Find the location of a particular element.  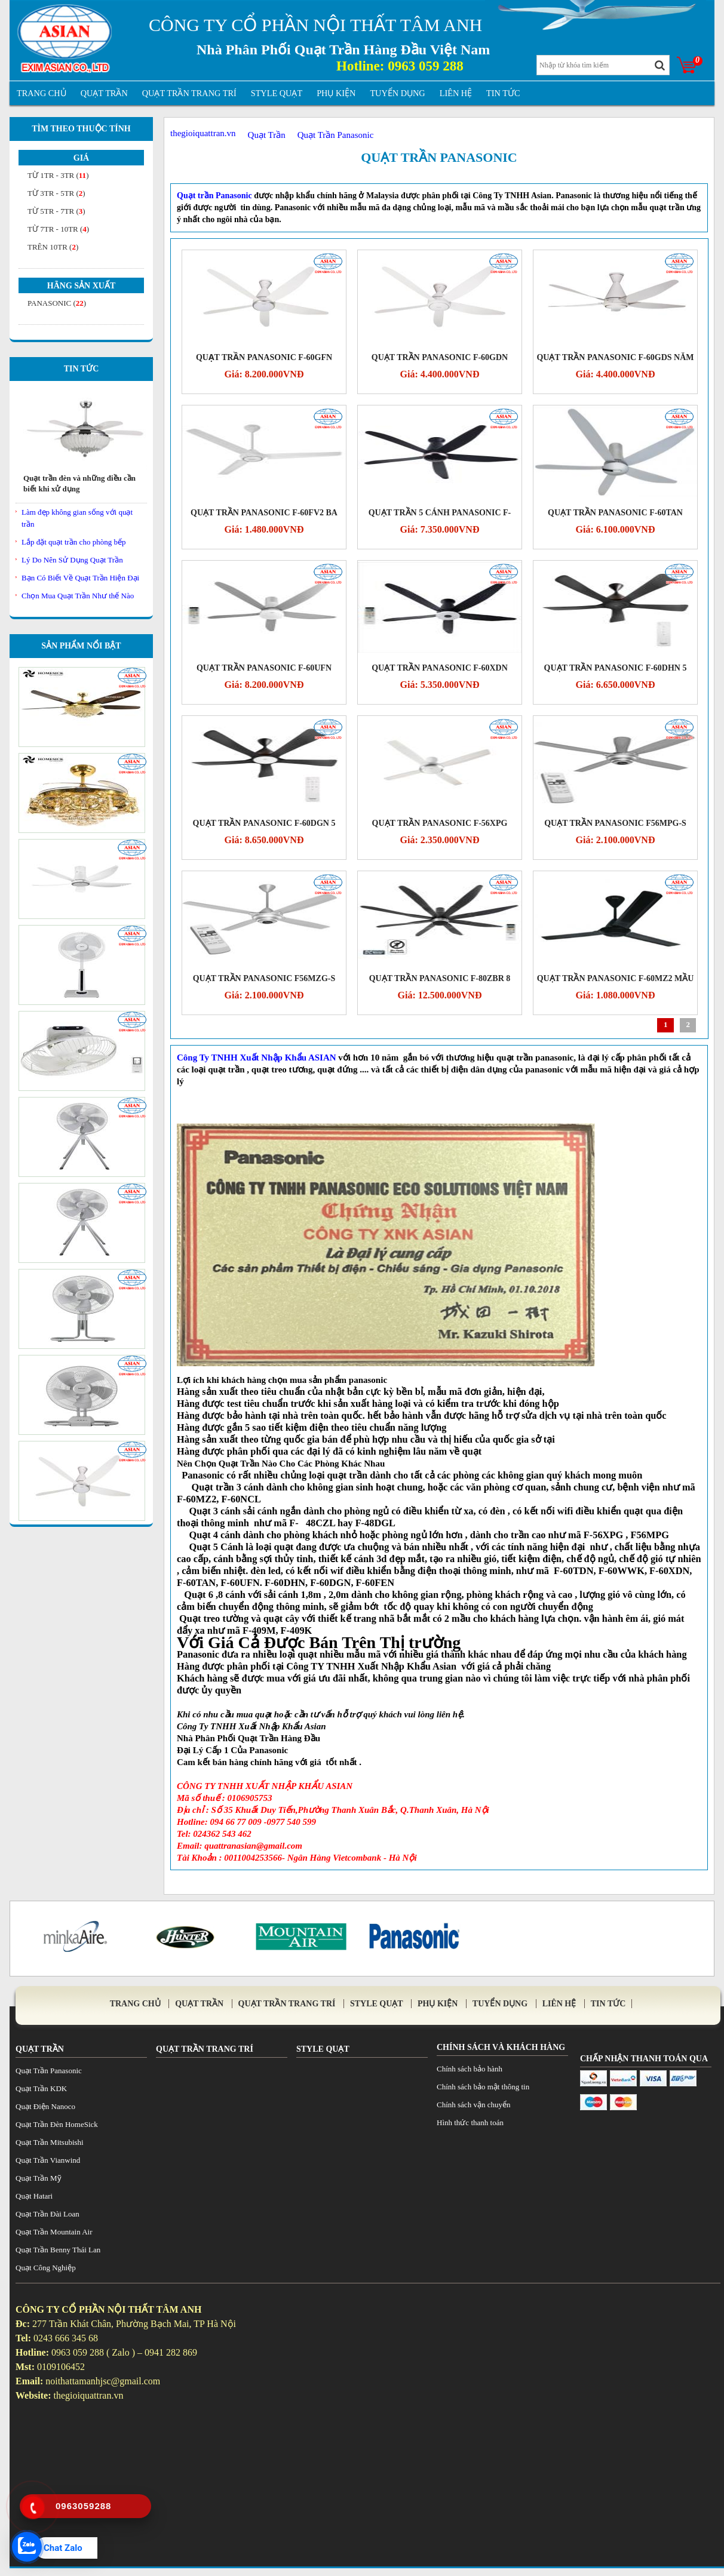

0963 059 288 is located at coordinates (426, 66).